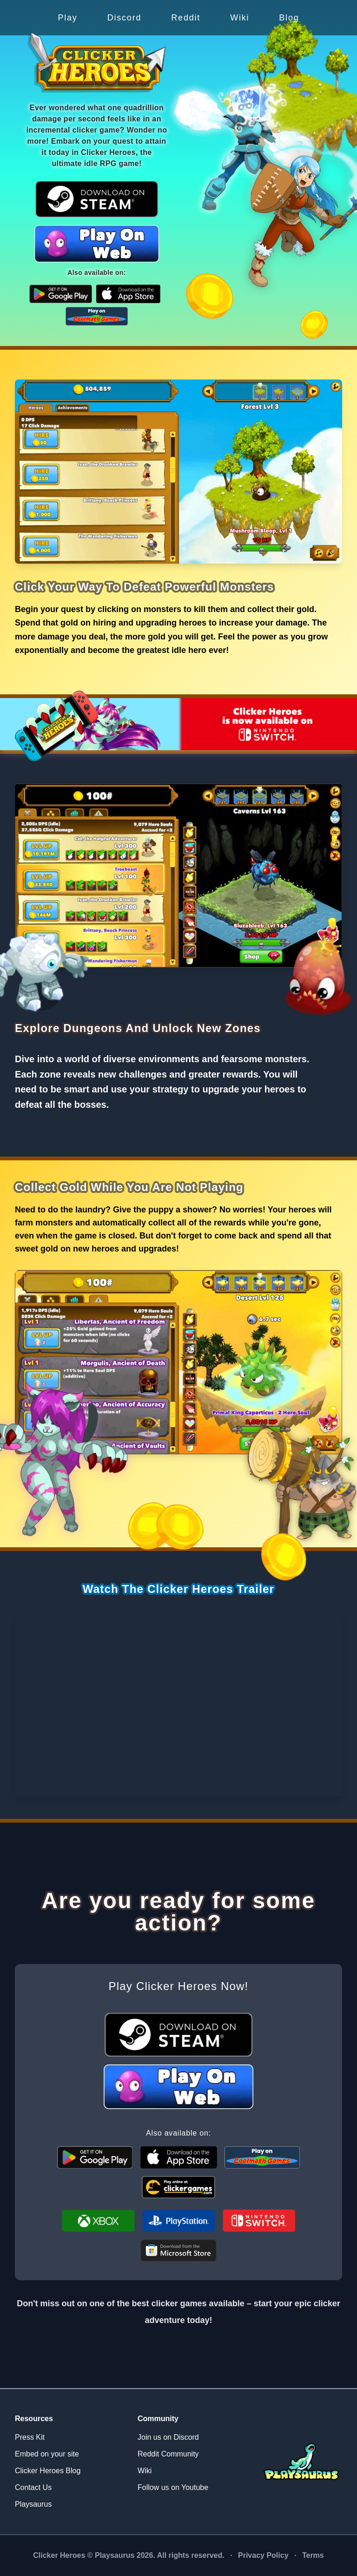 Image resolution: width=357 pixels, height=2576 pixels. Describe the element at coordinates (47, 2454) in the screenshot. I see `Embed on your site` at that location.